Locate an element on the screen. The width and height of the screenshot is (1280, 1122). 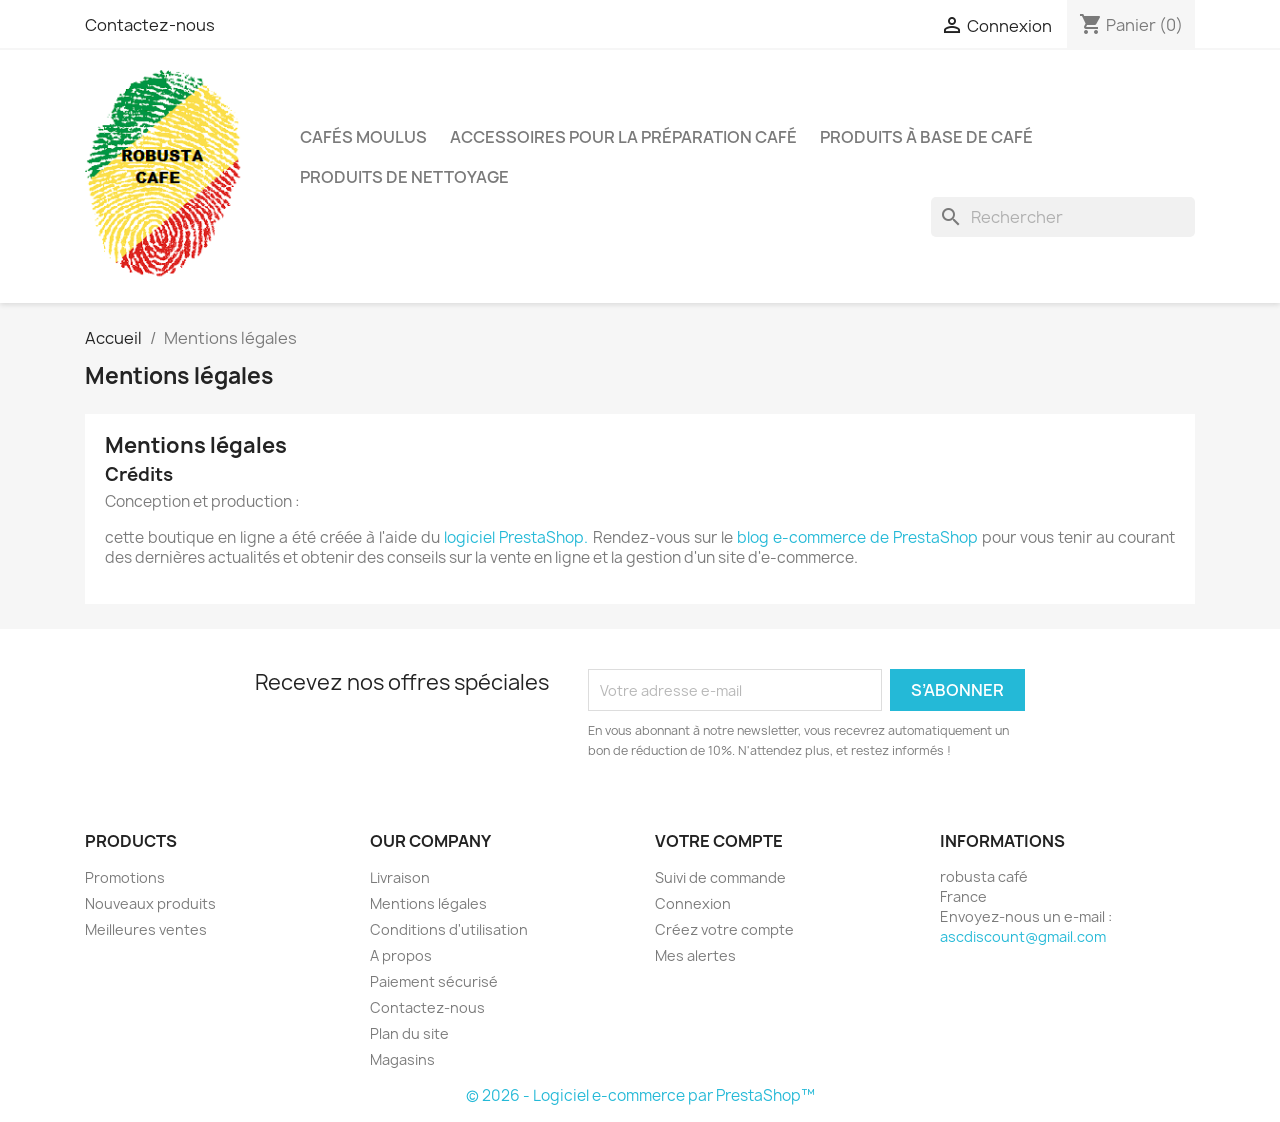
Mentions légales is located at coordinates (428, 903).